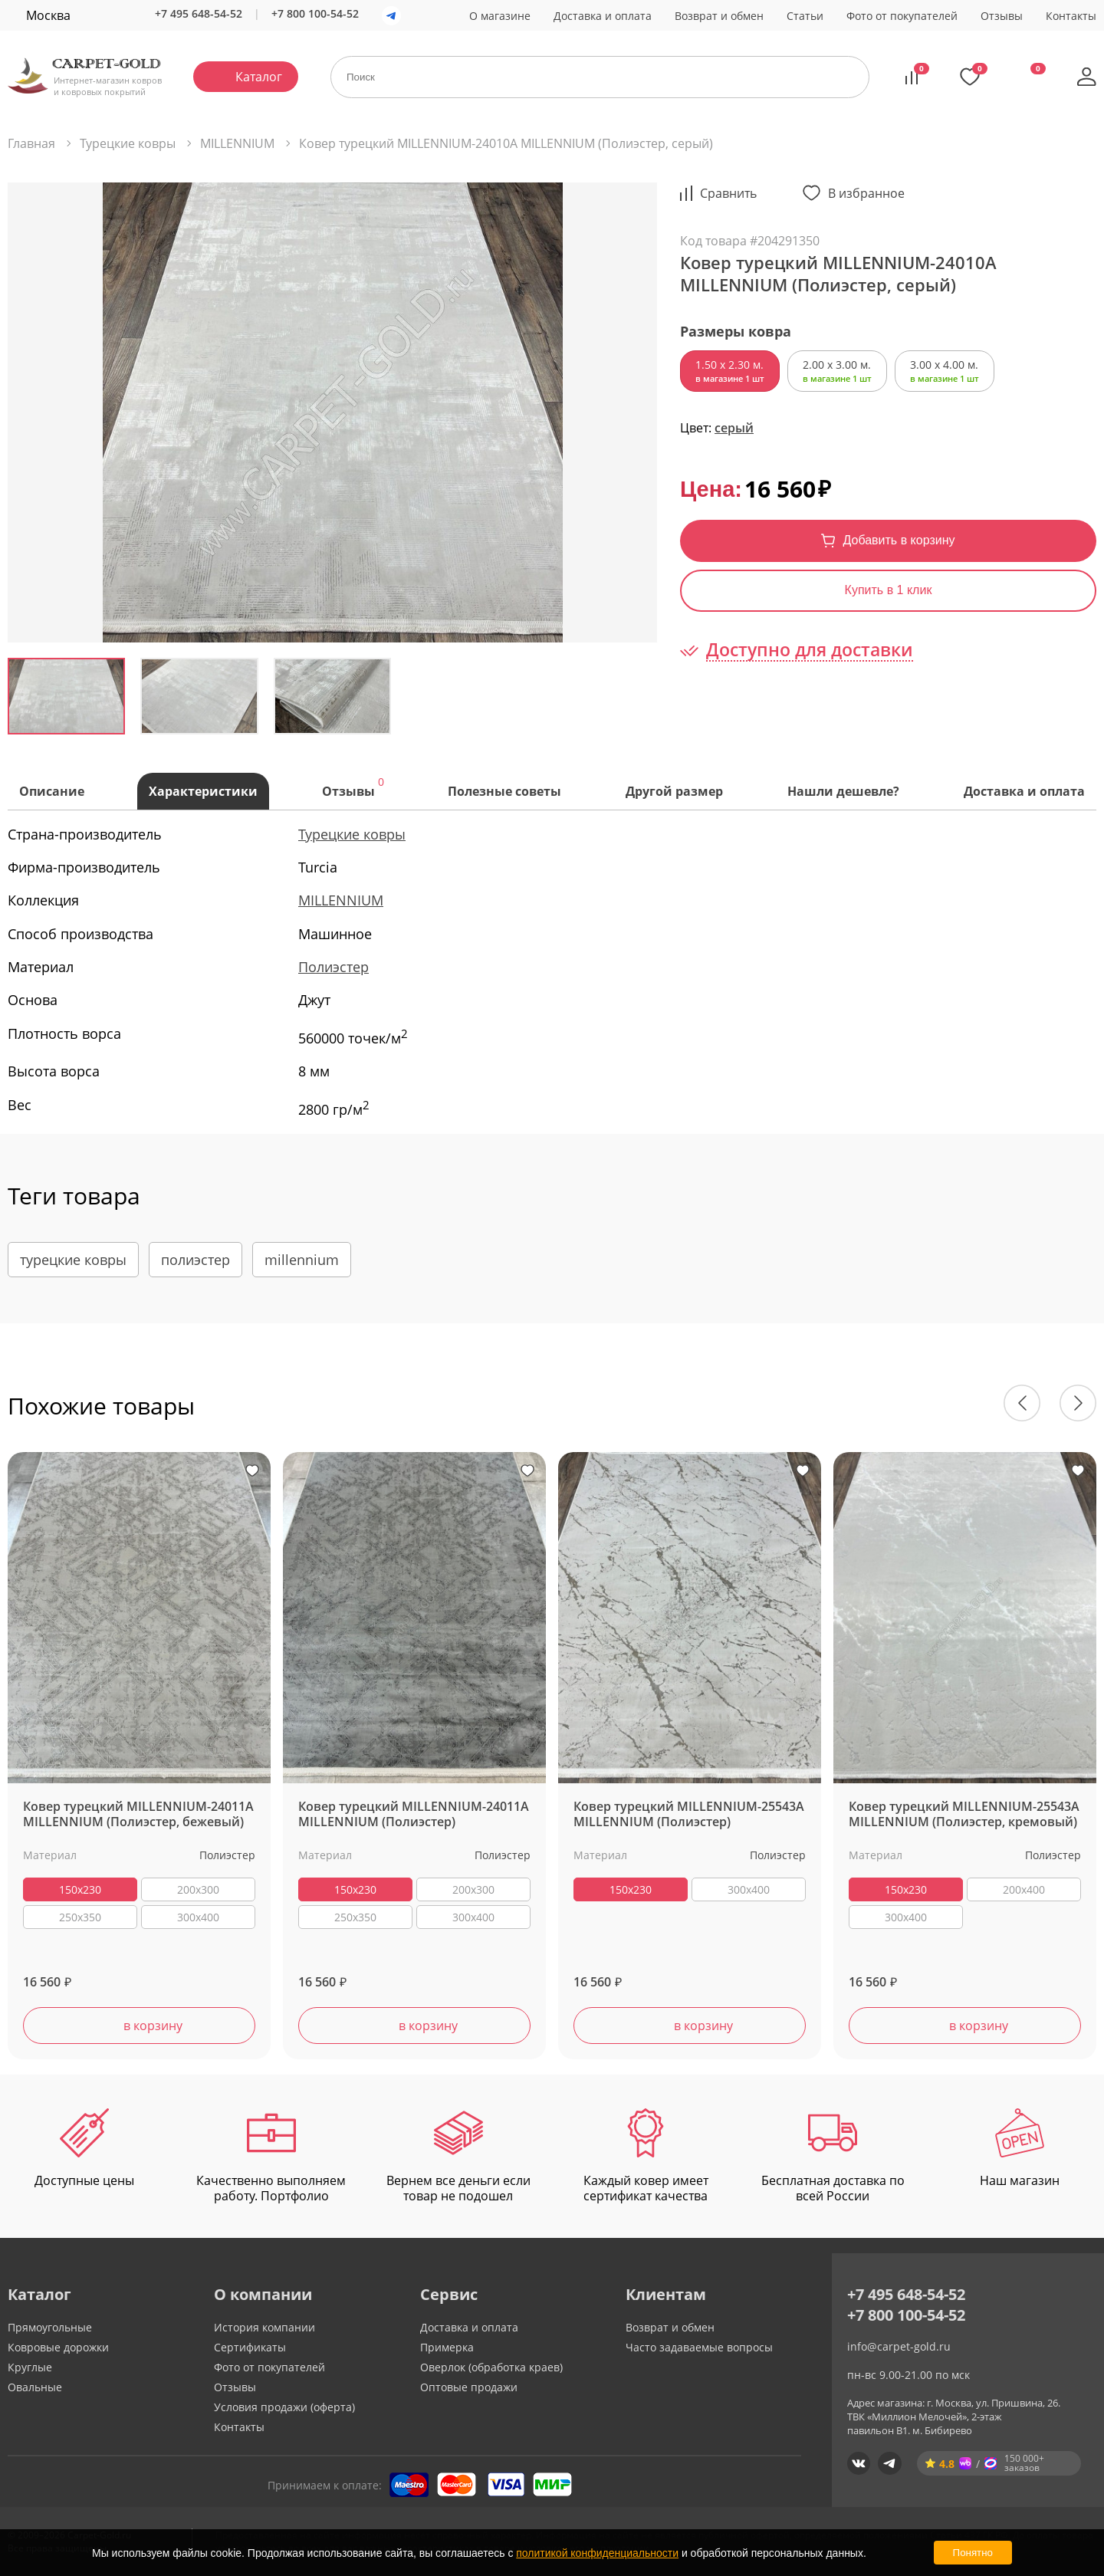 This screenshot has width=1104, height=2576. What do you see at coordinates (973, 2552) in the screenshot?
I see `Понятно` at bounding box center [973, 2552].